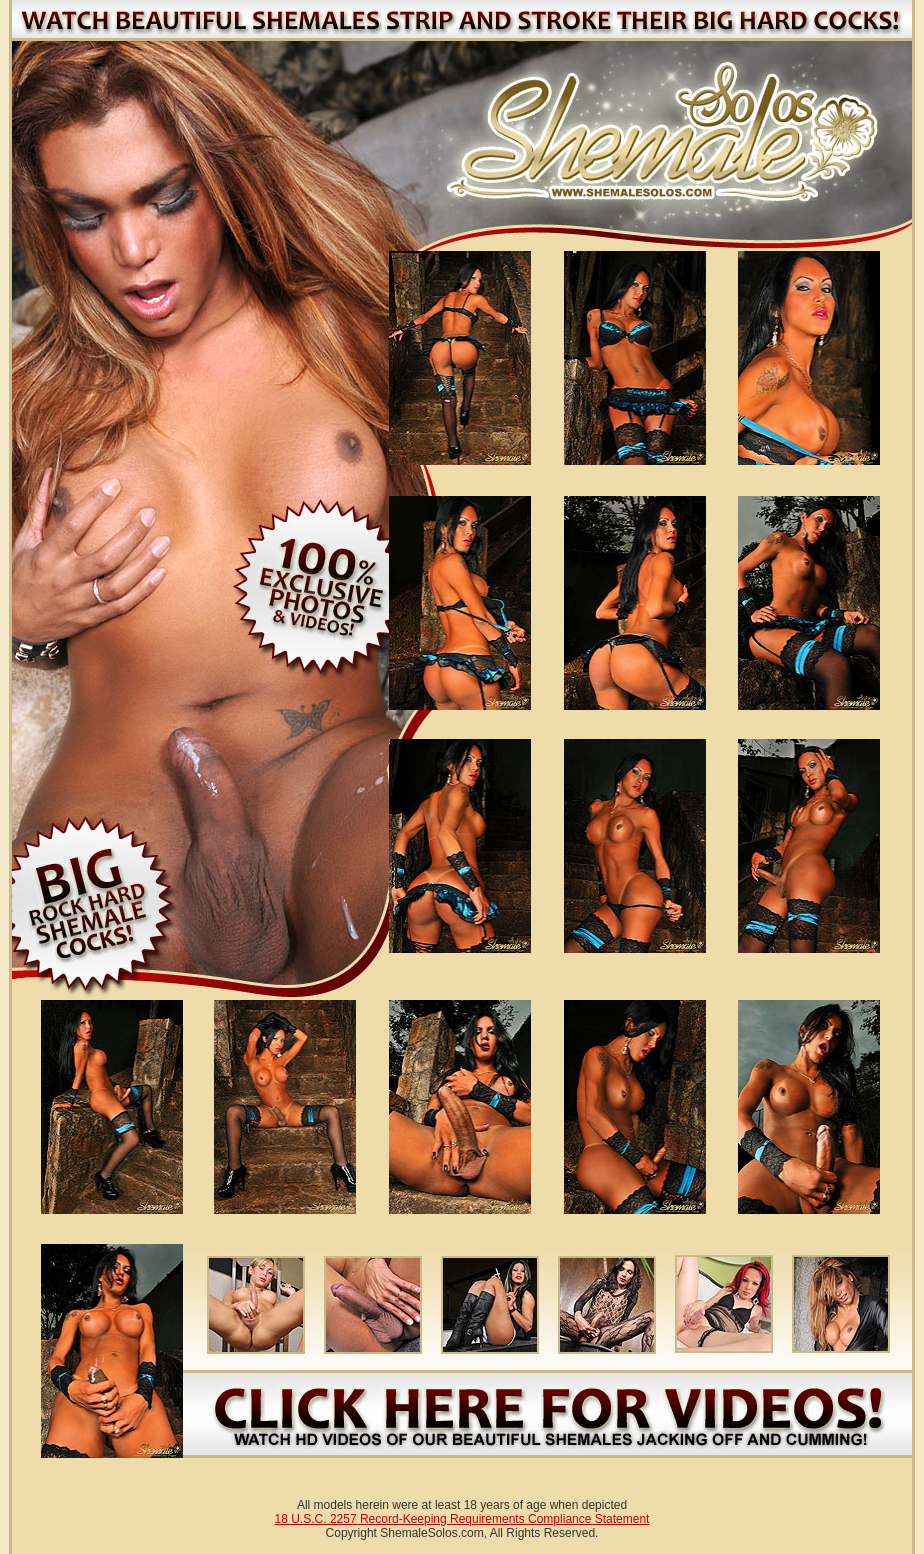  I want to click on 18 U.S.C. 2257 Record-Keeping Requirements Compliance Statement, so click(462, 1519).